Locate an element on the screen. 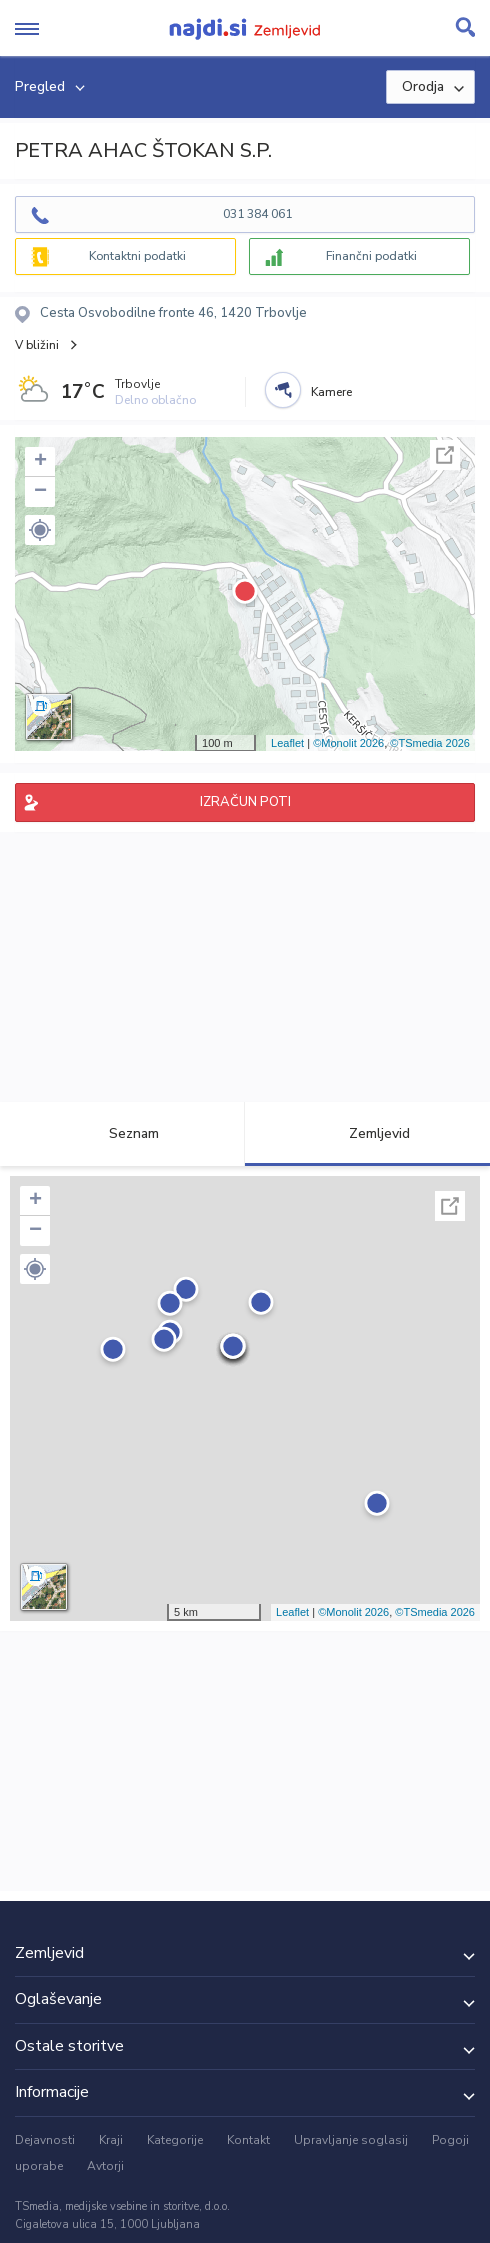 This screenshot has width=490, height=2243. Kraji is located at coordinates (111, 2140).